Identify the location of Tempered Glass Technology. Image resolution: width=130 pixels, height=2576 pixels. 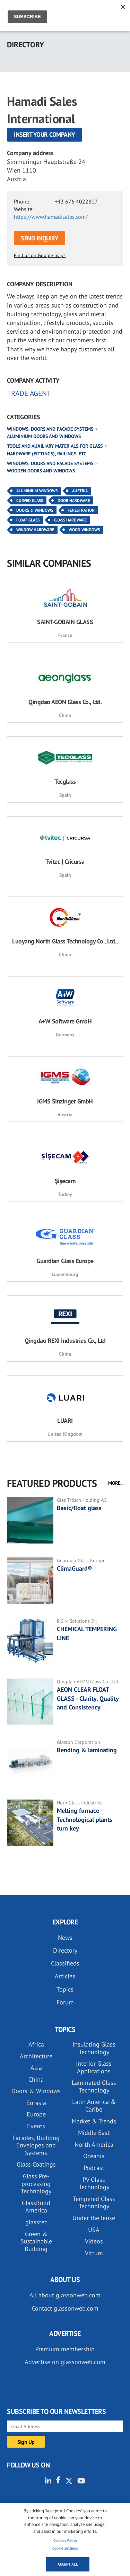
(94, 2202).